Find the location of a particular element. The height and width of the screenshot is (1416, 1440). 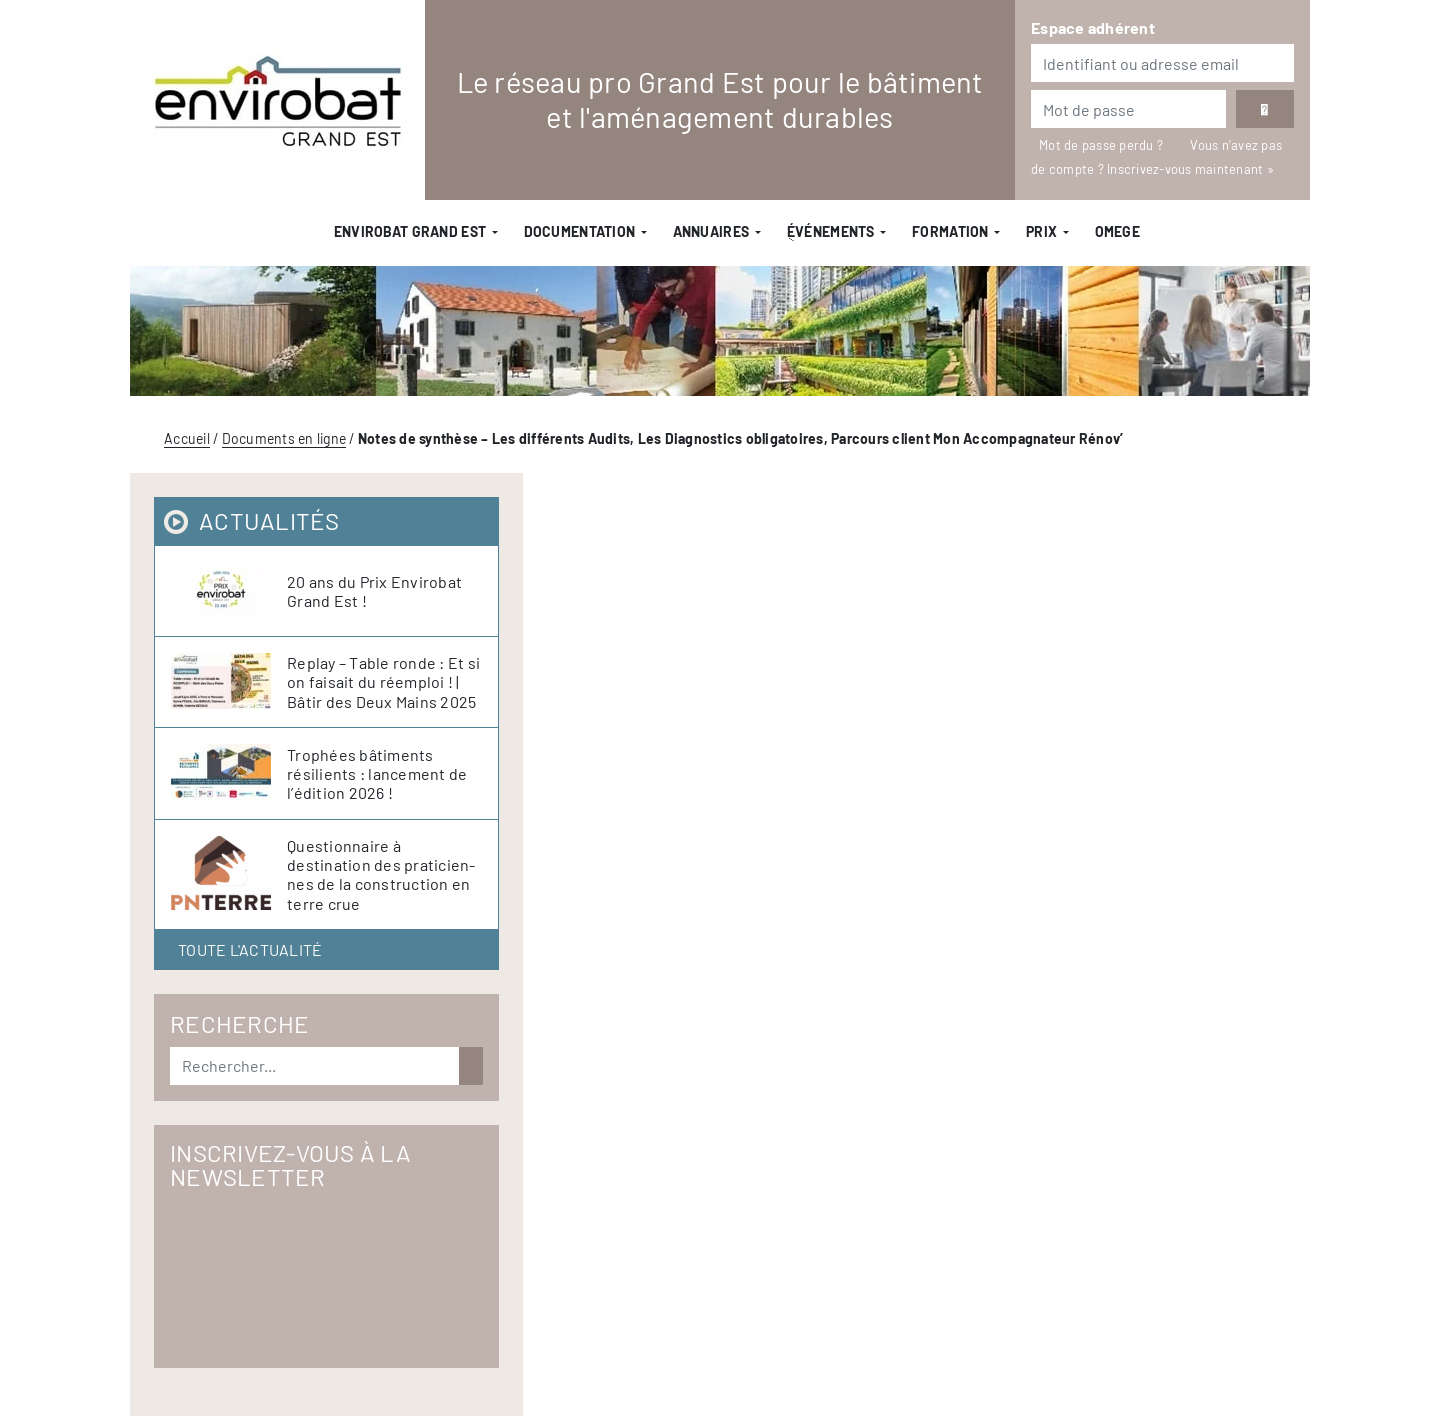

Prix is located at coordinates (1041, 231).